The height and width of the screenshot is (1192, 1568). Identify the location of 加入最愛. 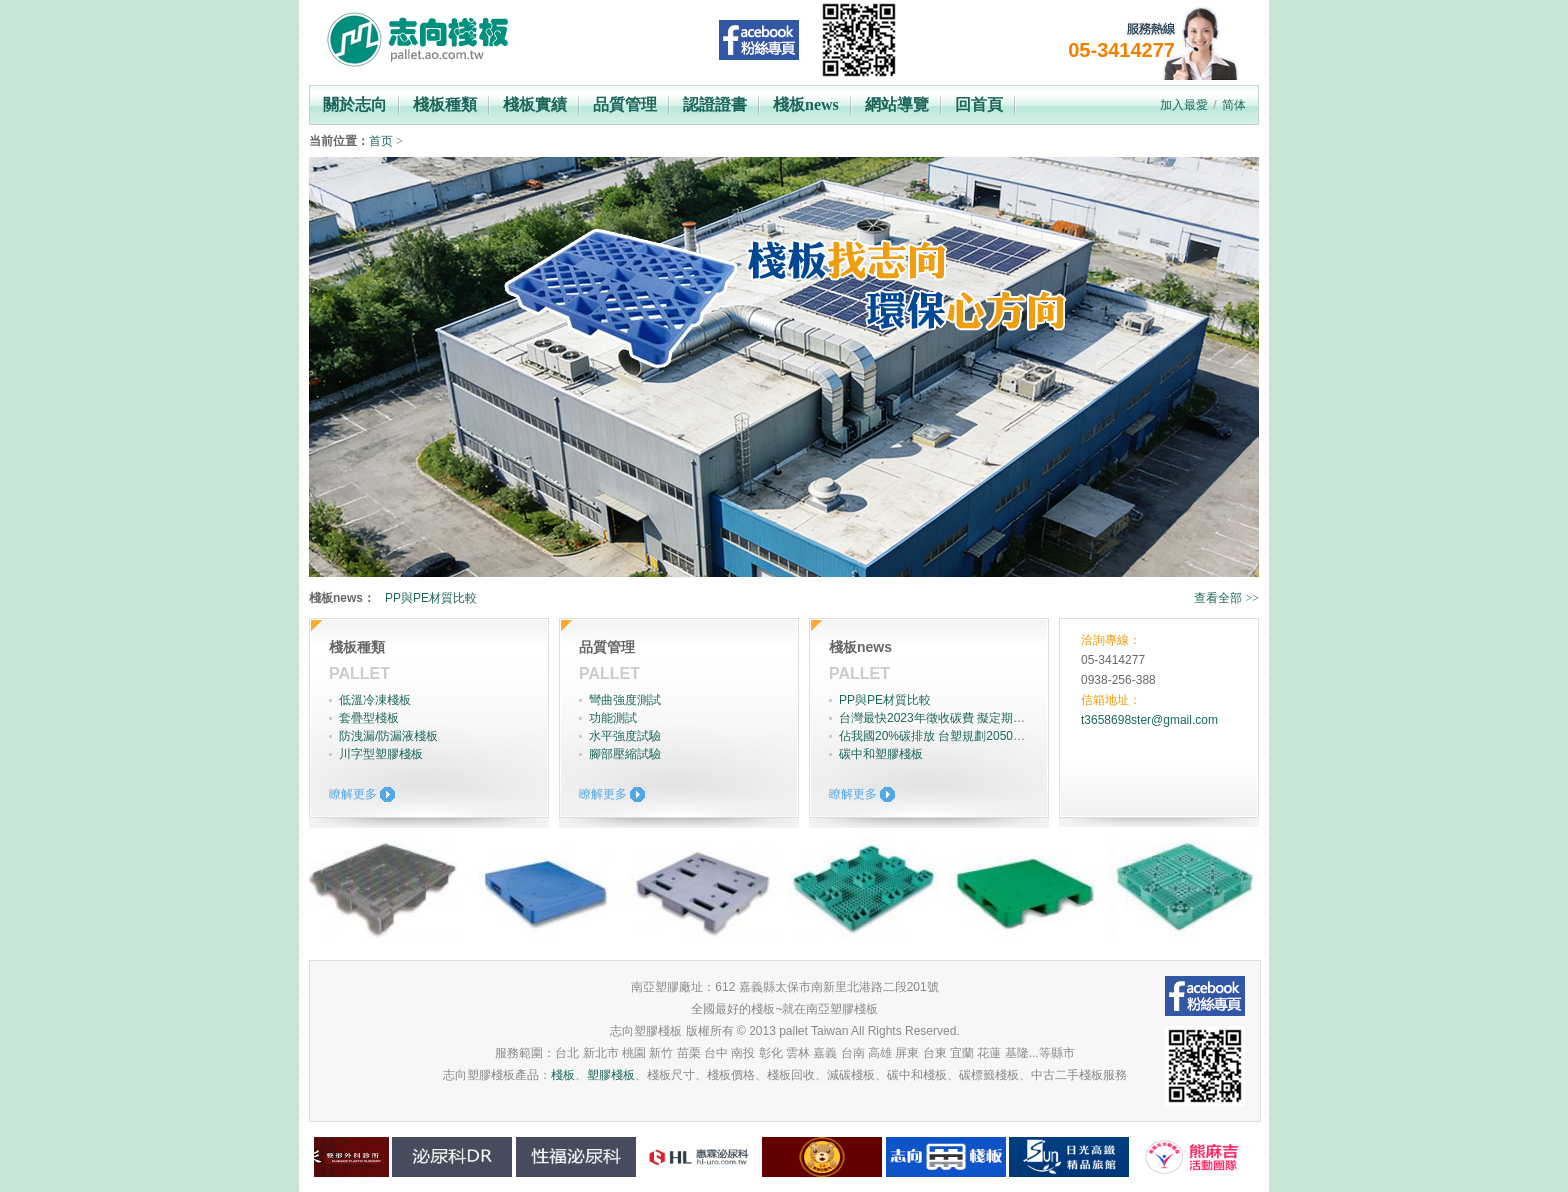
(1184, 105).